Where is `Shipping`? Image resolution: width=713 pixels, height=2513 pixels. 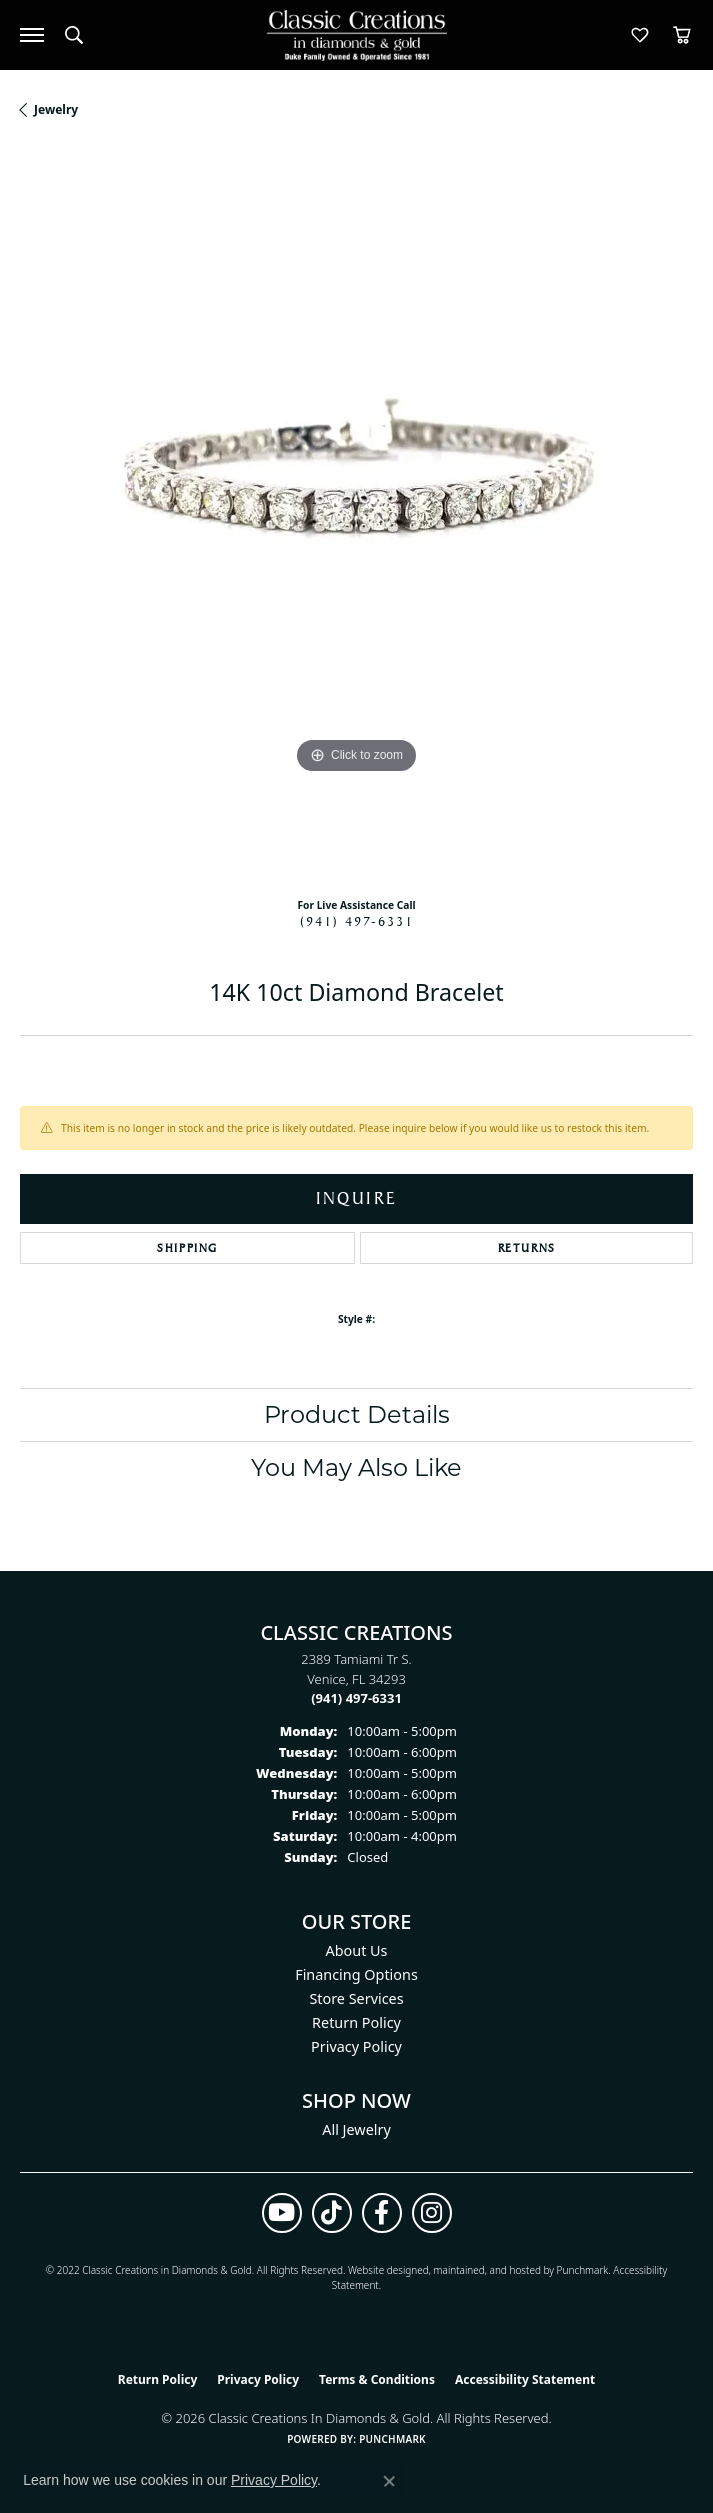 Shipping is located at coordinates (187, 1248).